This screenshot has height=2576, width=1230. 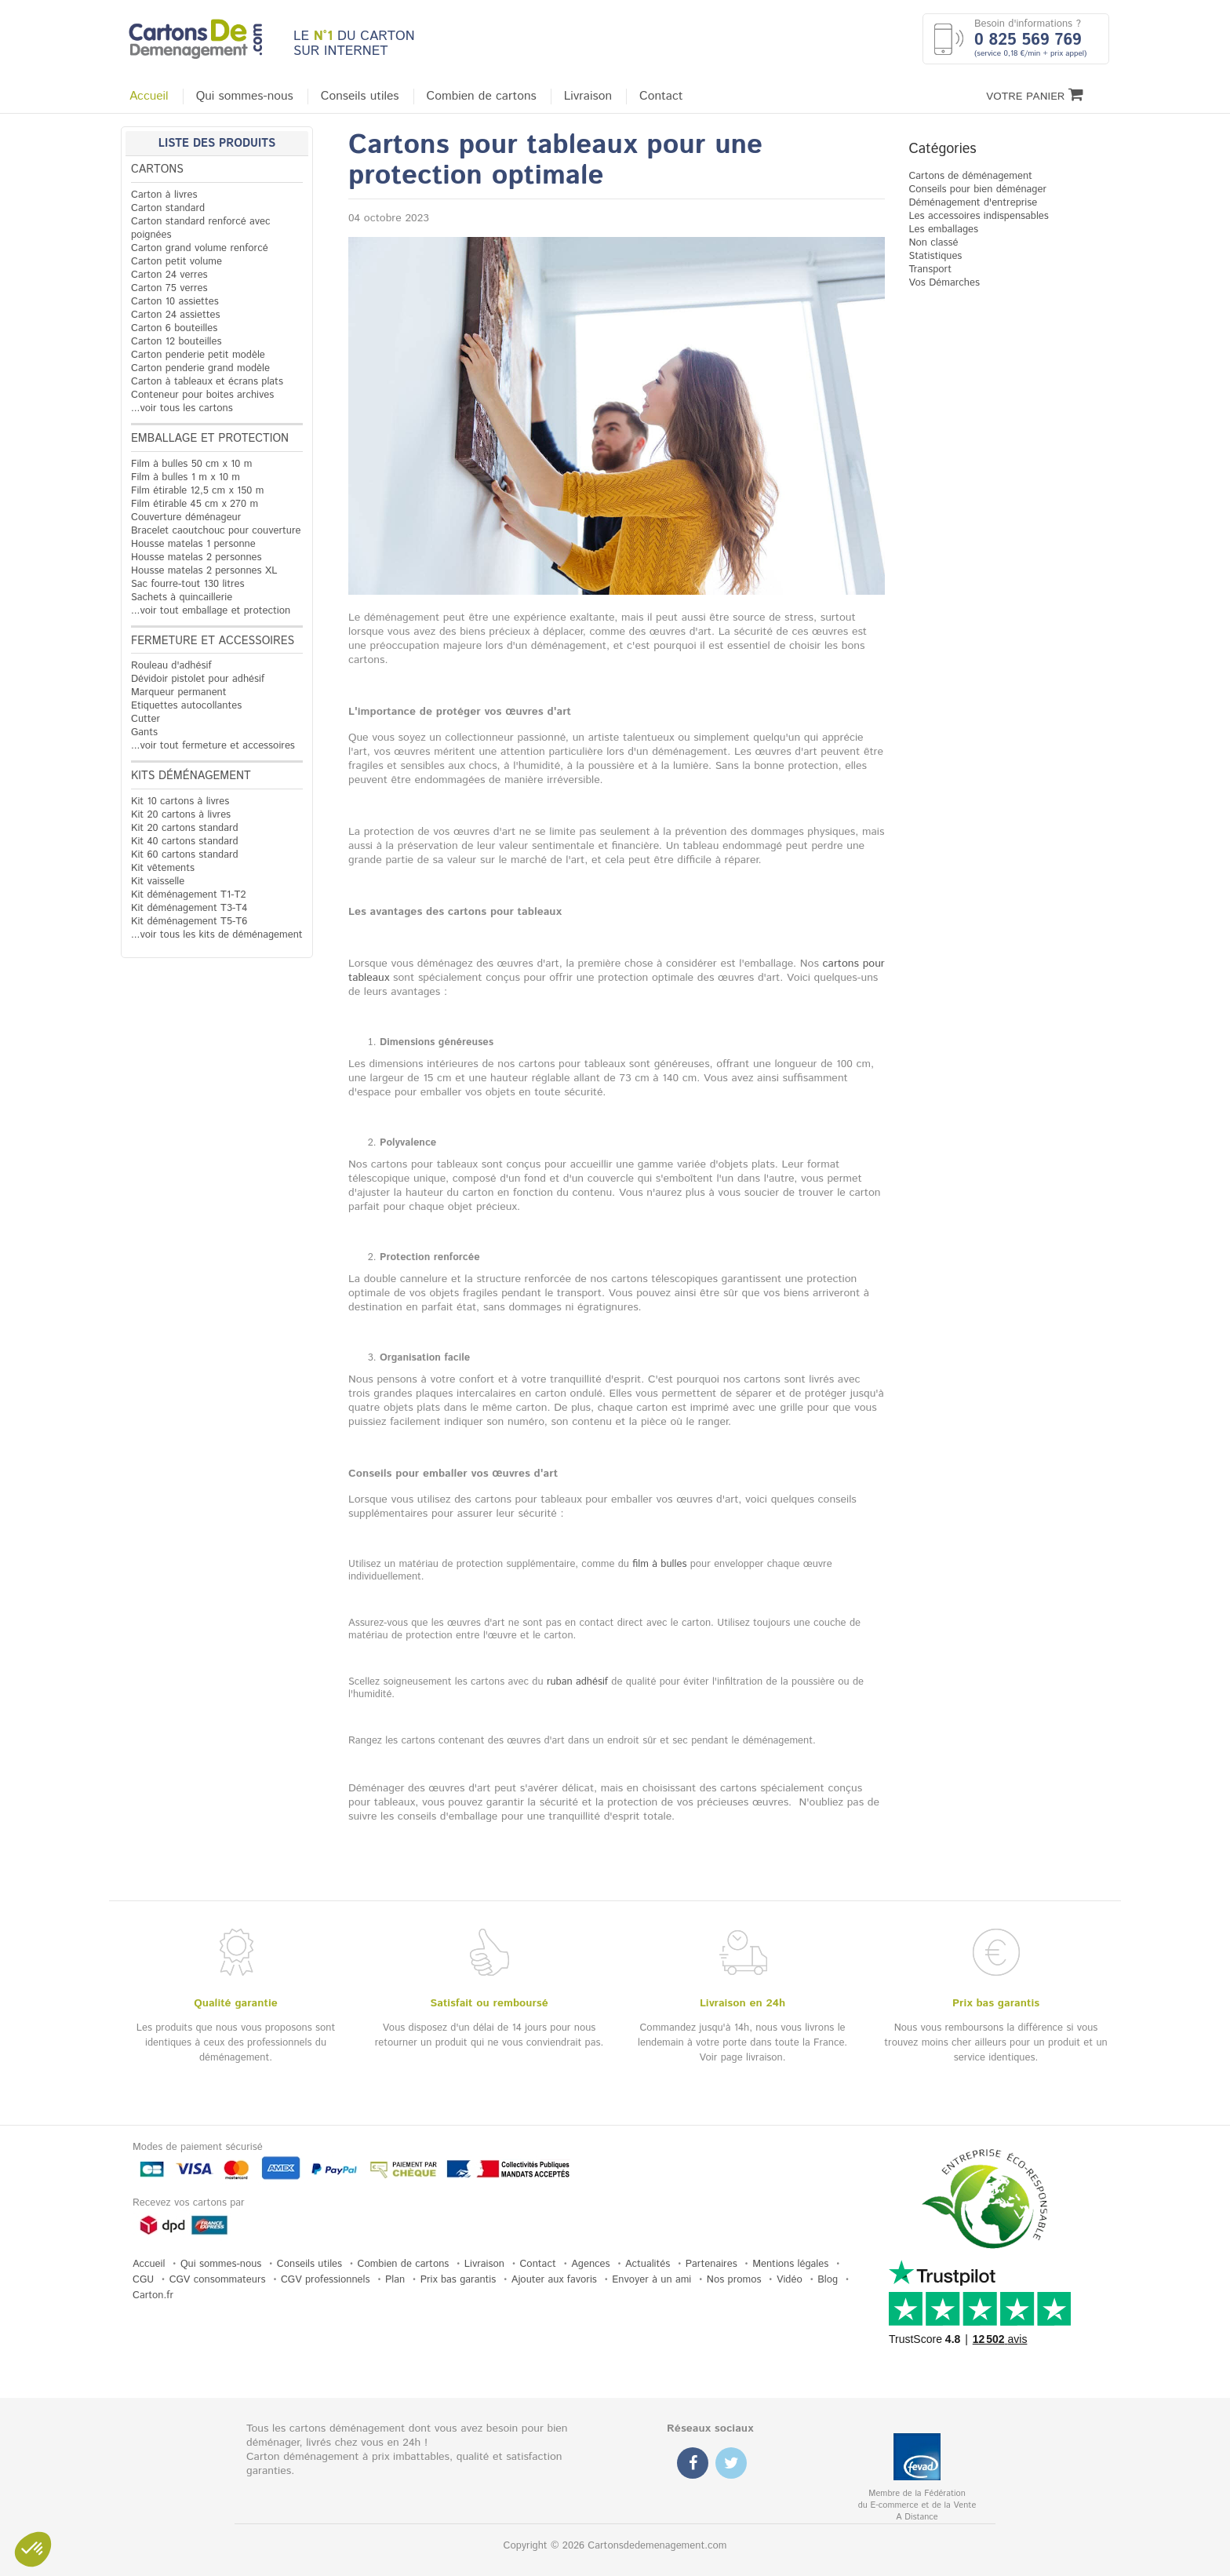 I want to click on Ajouter aux favoris, so click(x=554, y=2279).